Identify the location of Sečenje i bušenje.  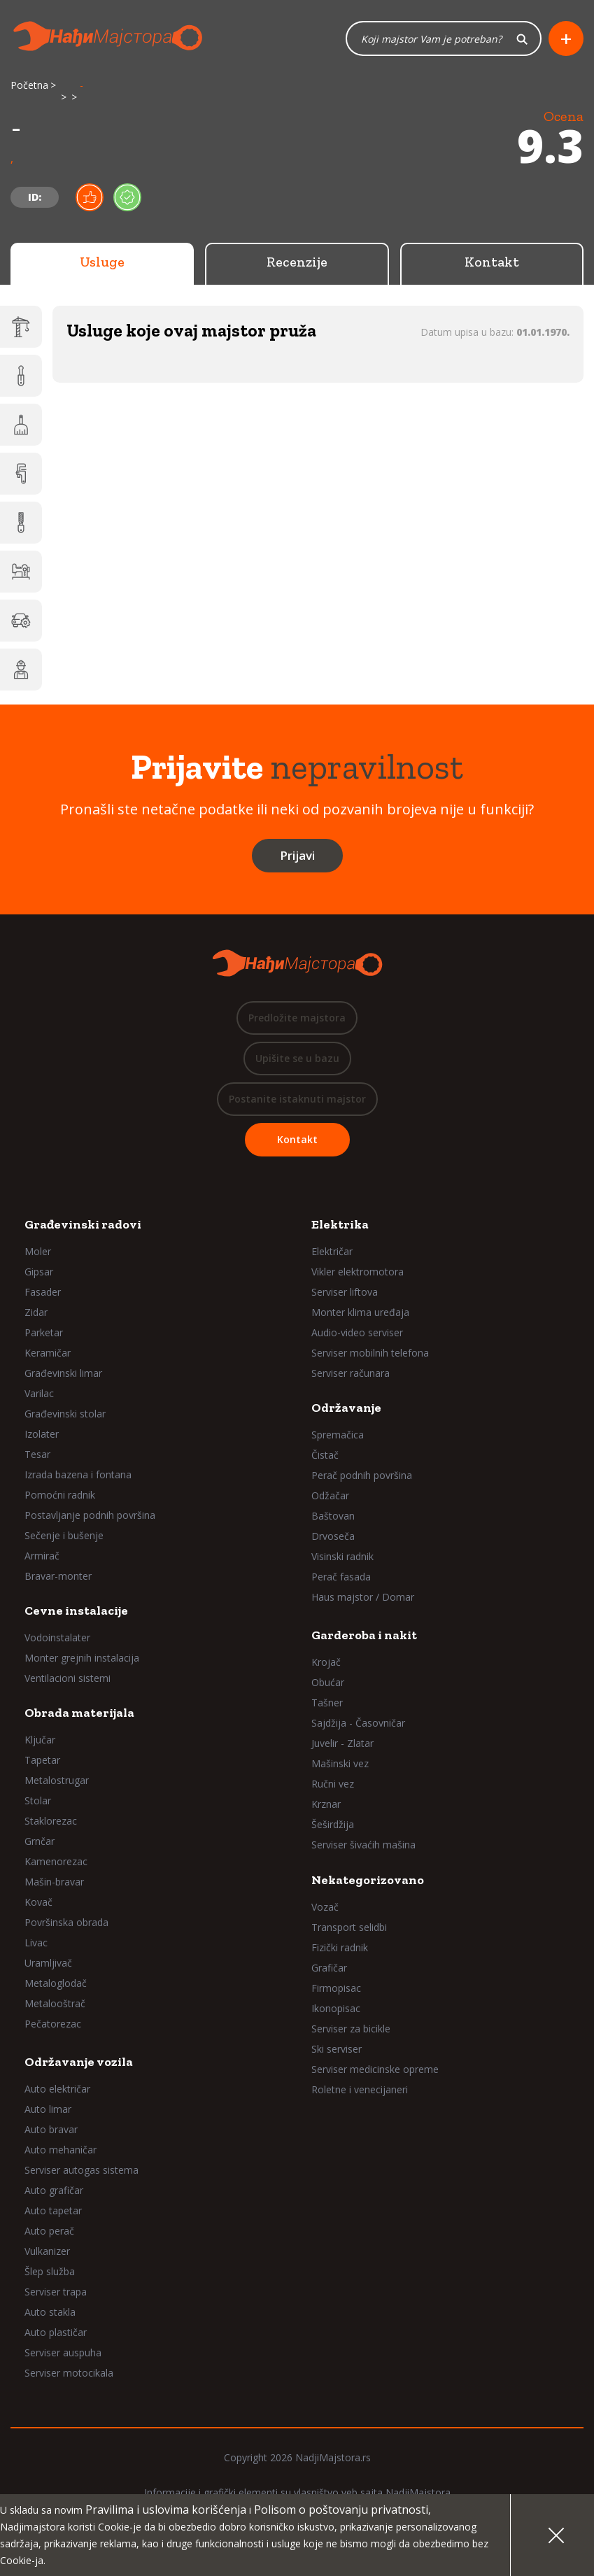
(64, 1536).